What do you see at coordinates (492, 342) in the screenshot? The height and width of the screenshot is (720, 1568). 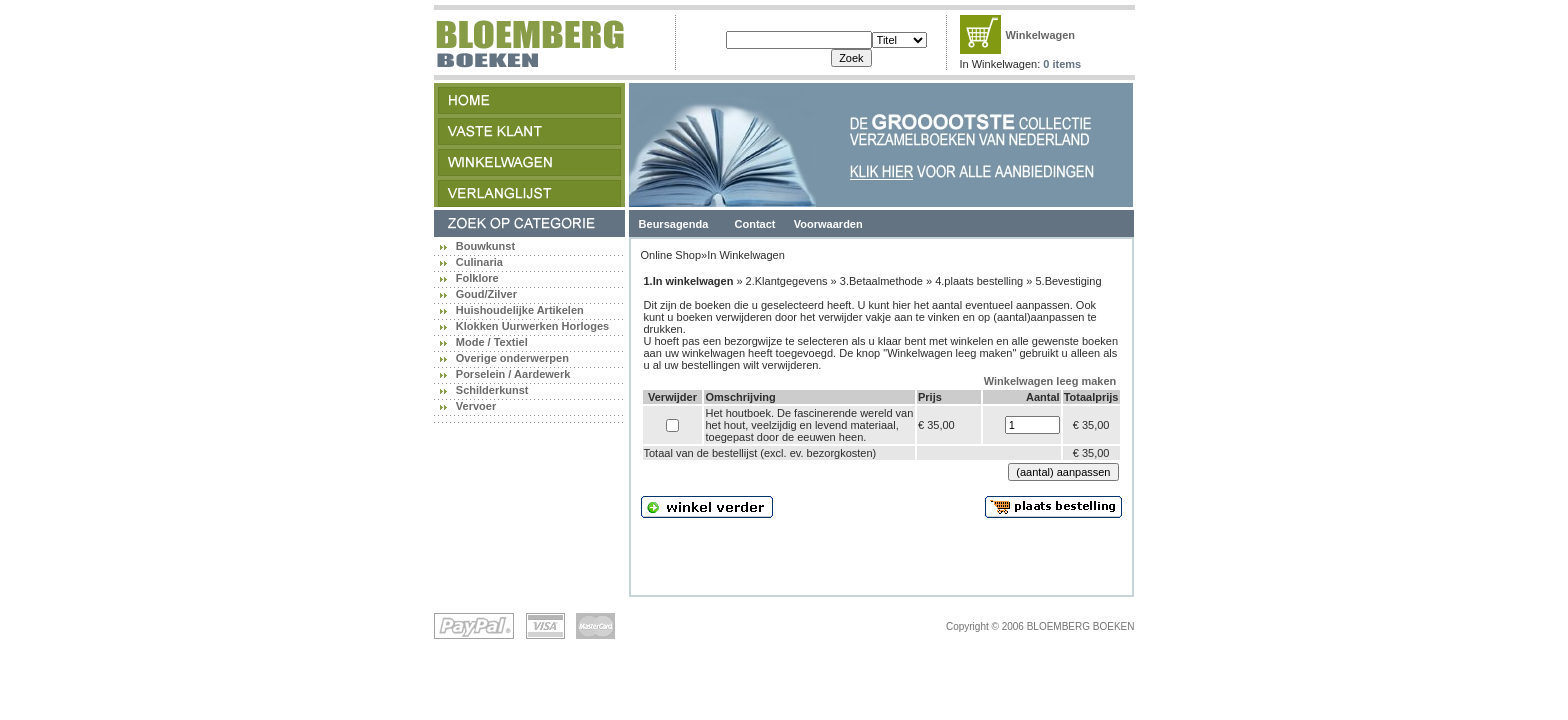 I see `Mode / Textiel` at bounding box center [492, 342].